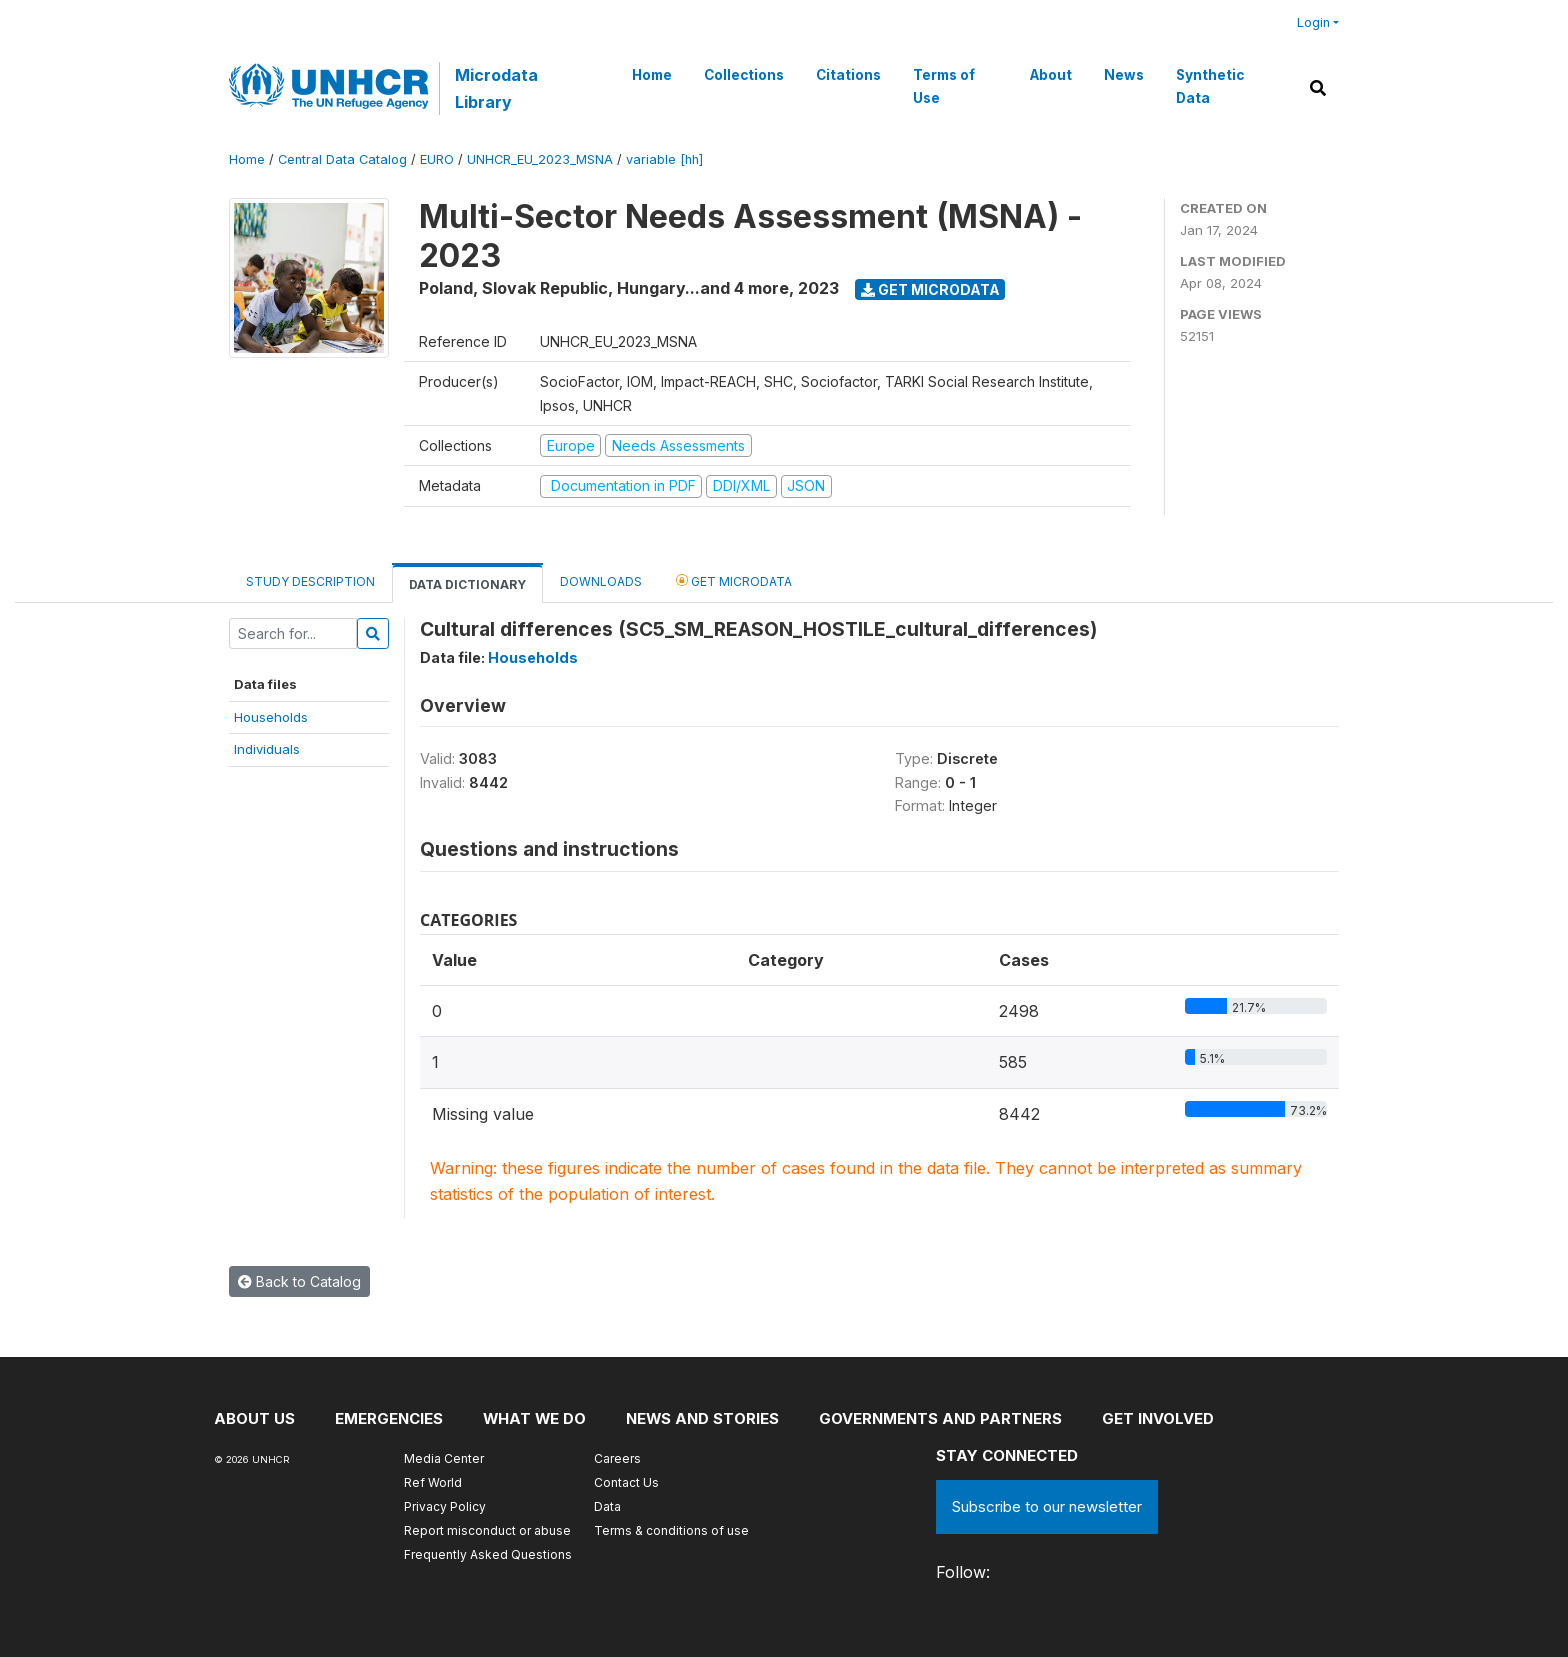 This screenshot has height=1657, width=1568. What do you see at coordinates (705, 1418) in the screenshot?
I see `News and stories` at bounding box center [705, 1418].